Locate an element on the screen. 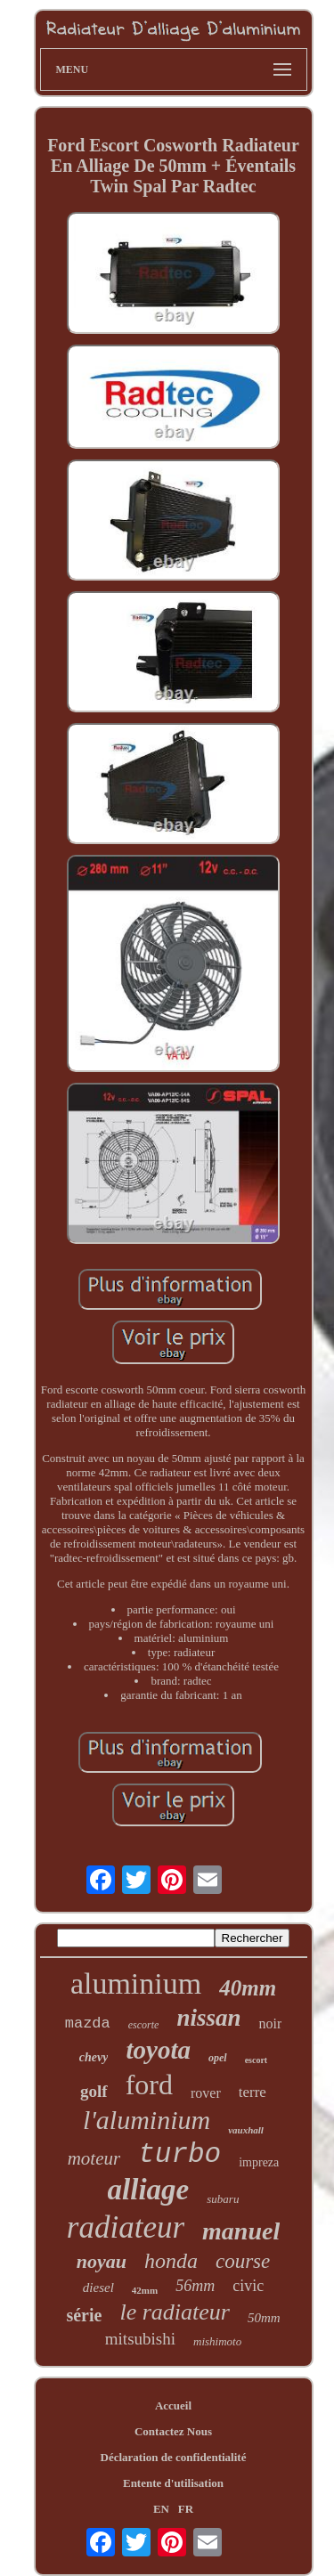 Image resolution: width=334 pixels, height=2576 pixels. honda is located at coordinates (171, 2260).